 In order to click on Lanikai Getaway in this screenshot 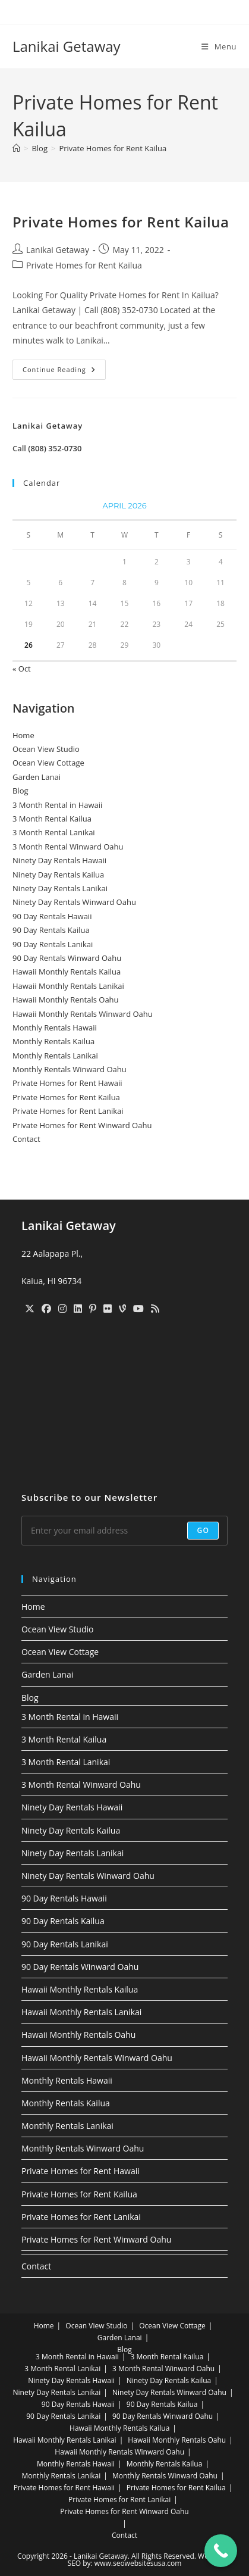, I will do `click(66, 46)`.